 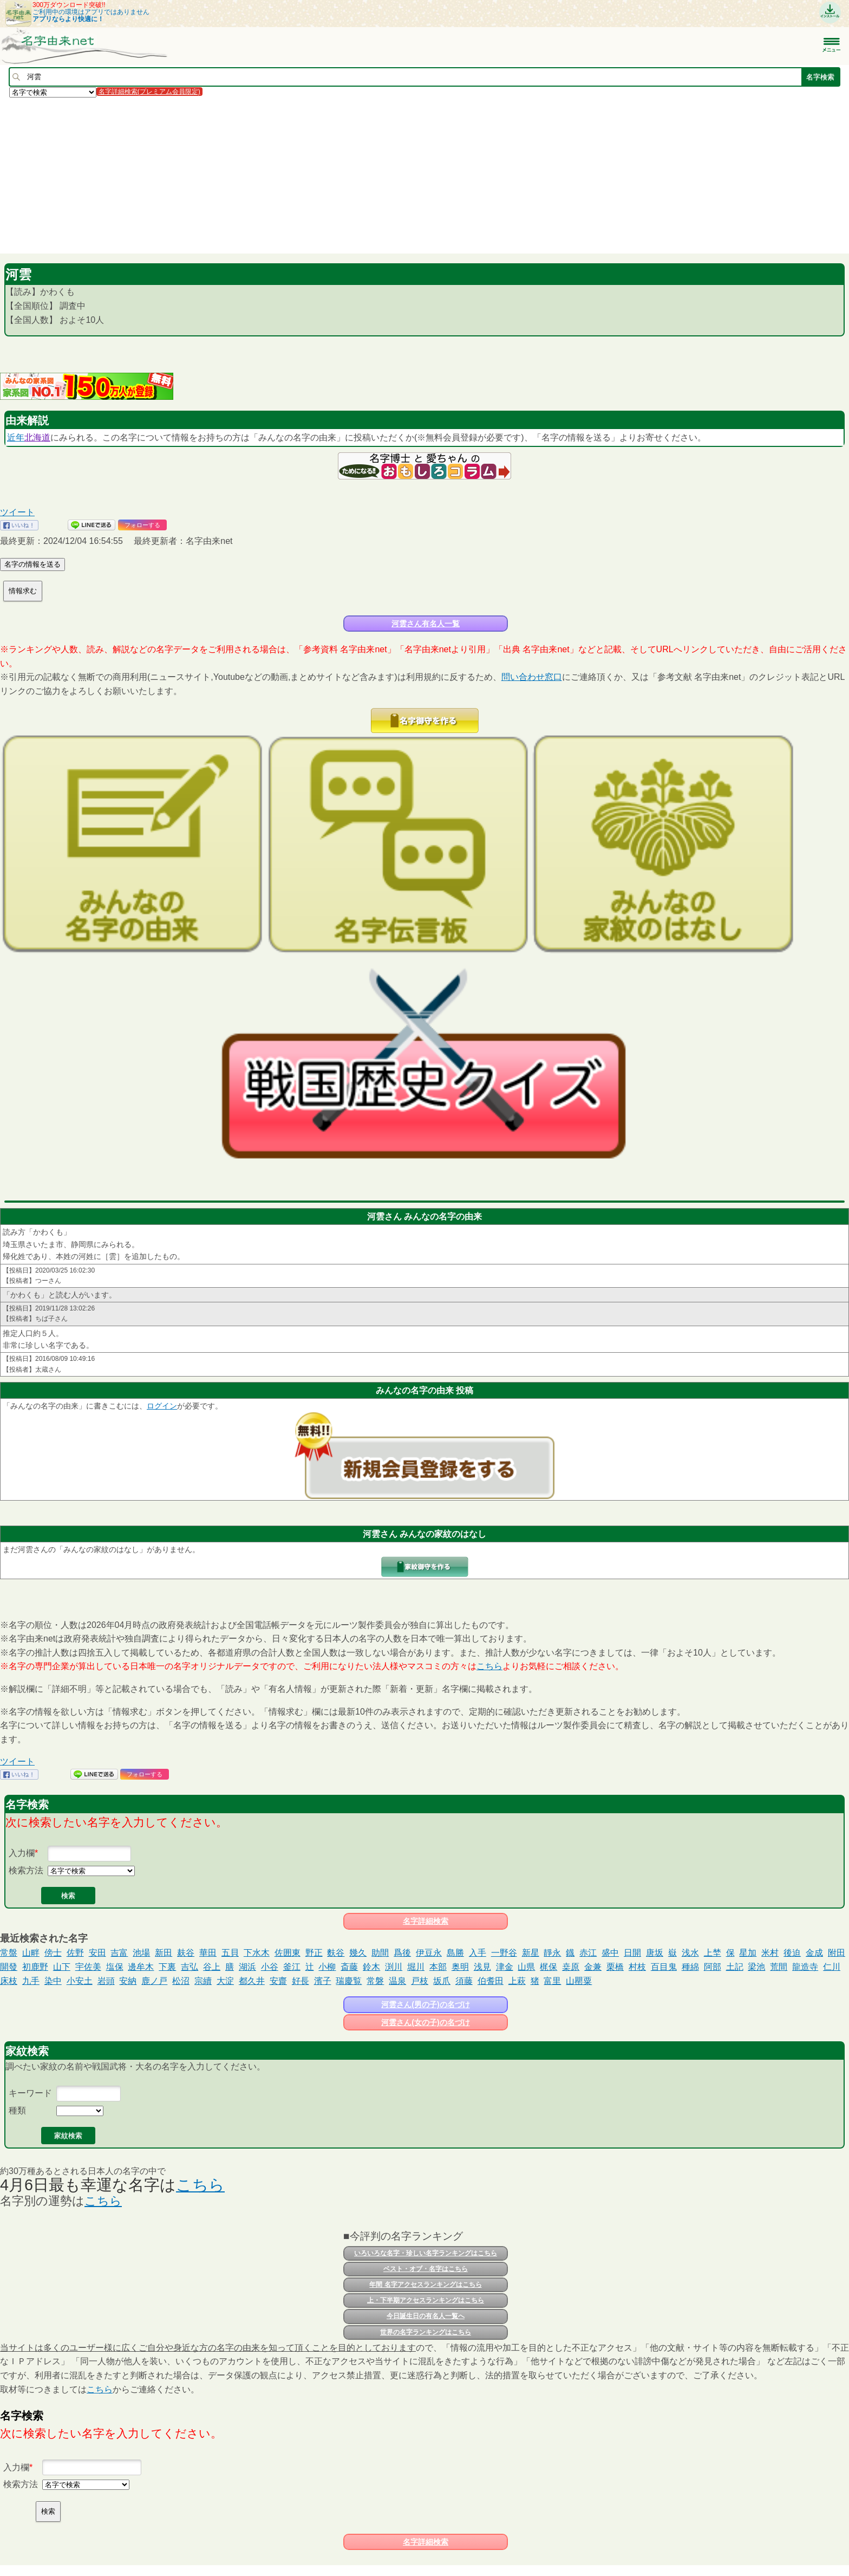 What do you see at coordinates (734, 1966) in the screenshot?
I see `土記` at bounding box center [734, 1966].